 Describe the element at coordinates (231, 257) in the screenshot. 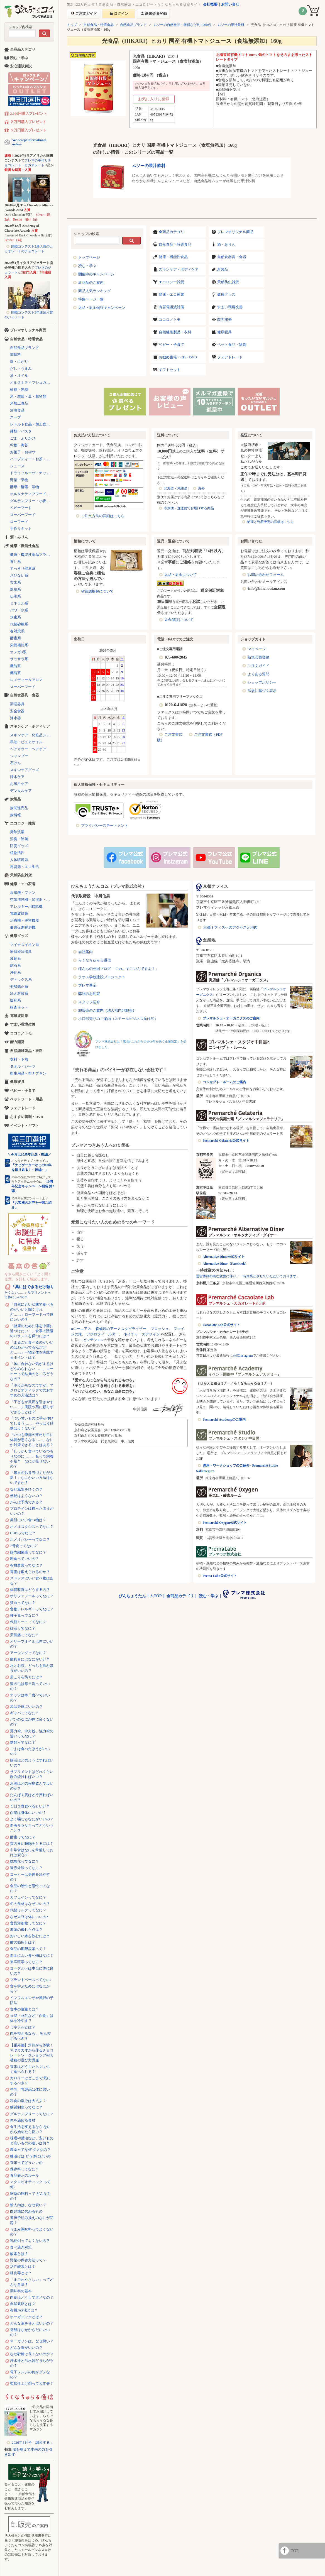

I see `自然食器具・食器` at that location.